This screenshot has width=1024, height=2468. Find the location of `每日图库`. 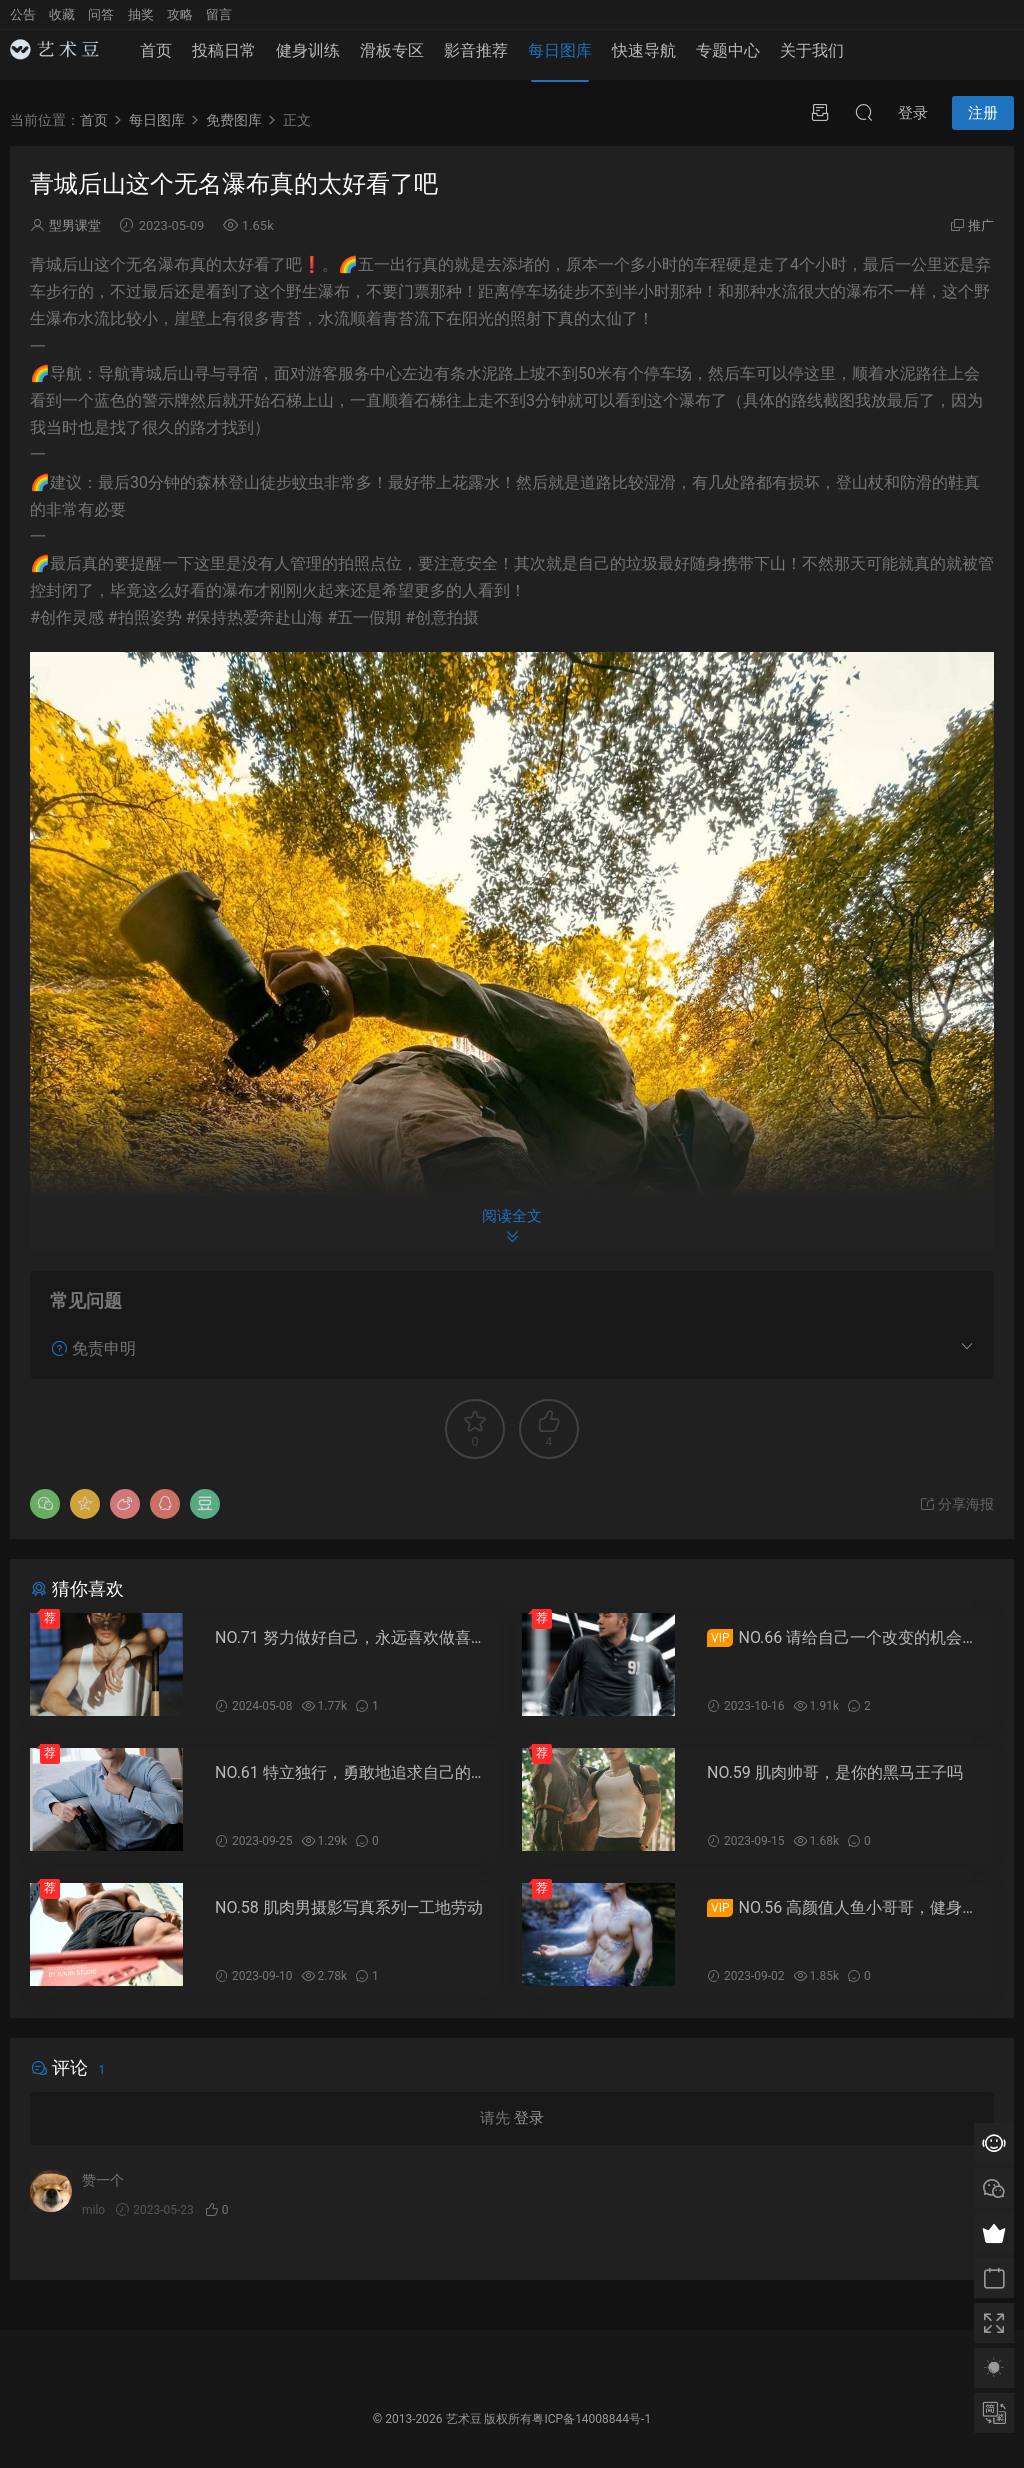

每日图库 is located at coordinates (560, 60).